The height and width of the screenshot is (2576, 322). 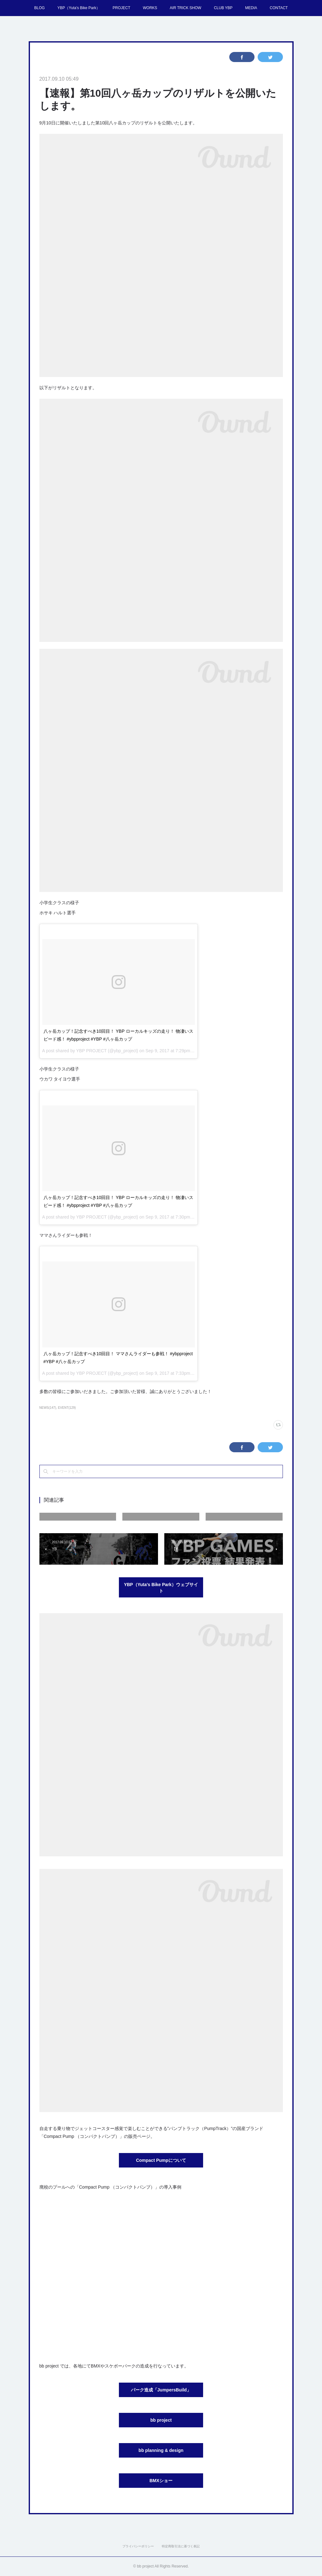 I want to click on EVENT(129), so click(x=67, y=1407).